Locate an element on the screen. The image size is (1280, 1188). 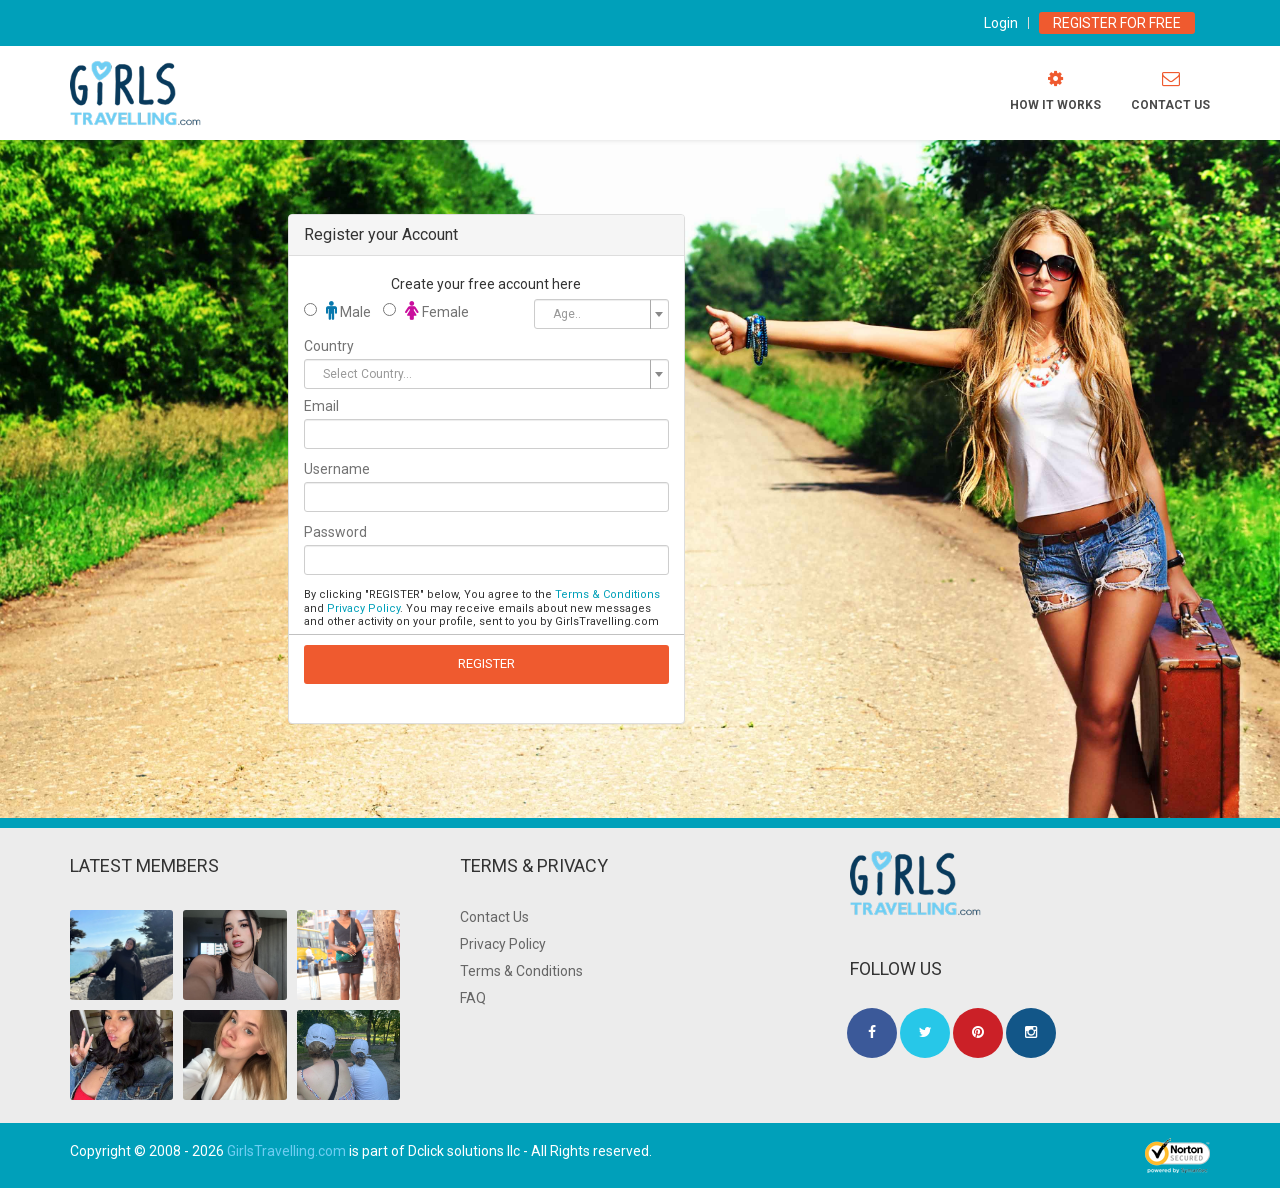
Country is located at coordinates (329, 346).